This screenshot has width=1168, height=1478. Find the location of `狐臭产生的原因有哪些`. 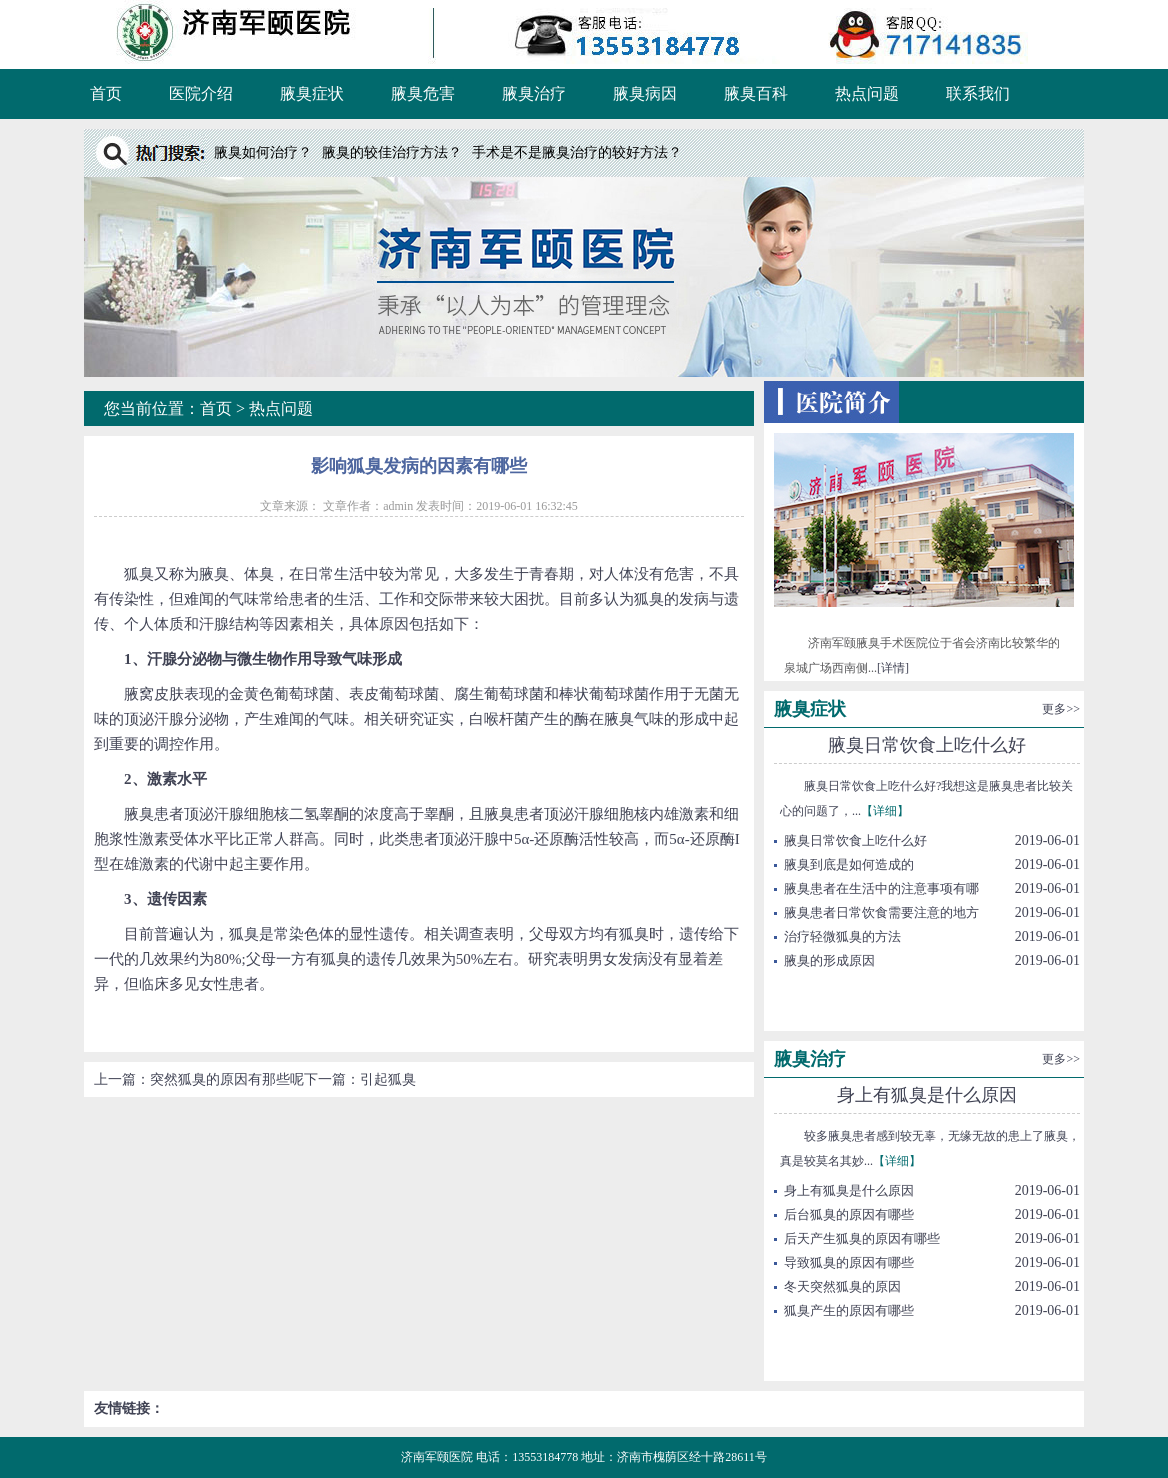

狐臭产生的原因有哪些 is located at coordinates (849, 1310).